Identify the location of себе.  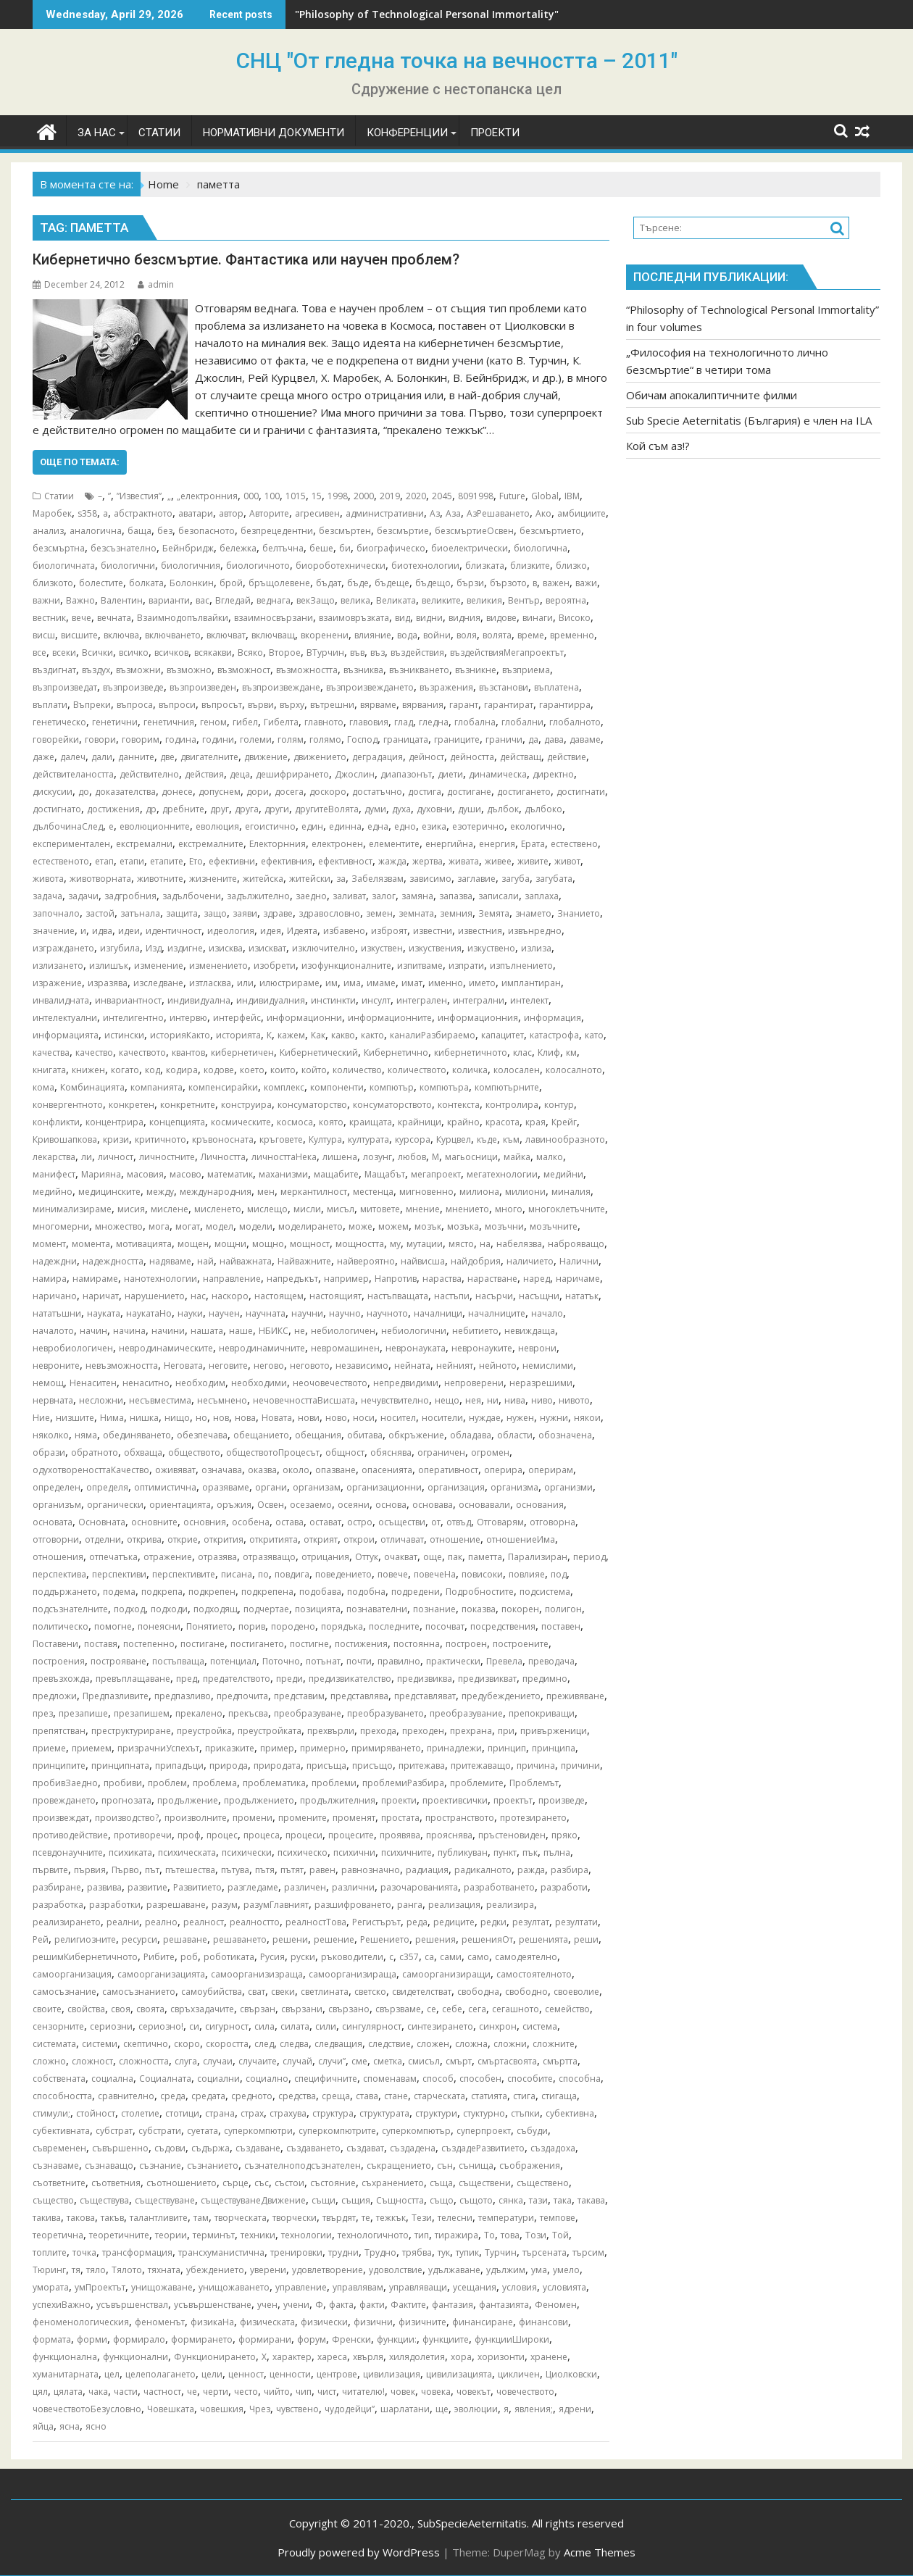
(452, 2009).